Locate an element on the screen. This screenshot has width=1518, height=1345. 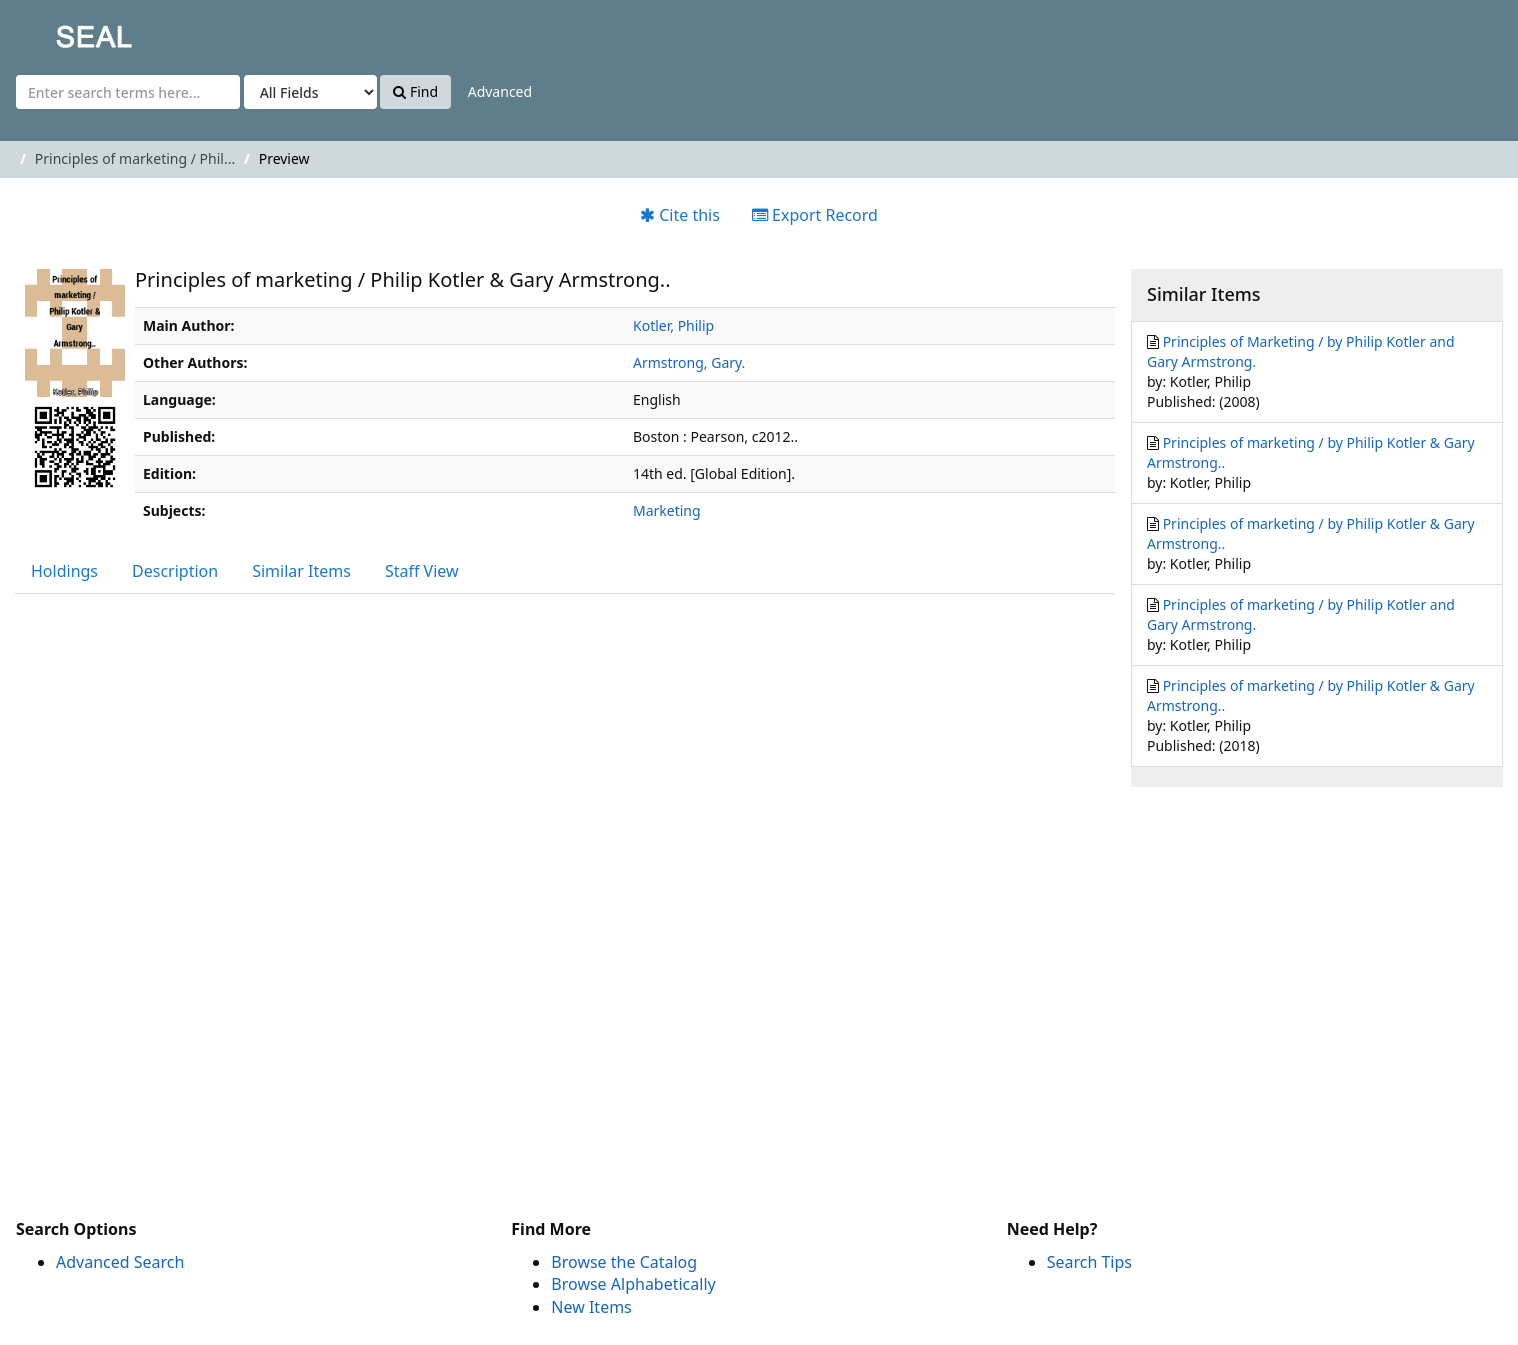
Advanced is located at coordinates (500, 91).